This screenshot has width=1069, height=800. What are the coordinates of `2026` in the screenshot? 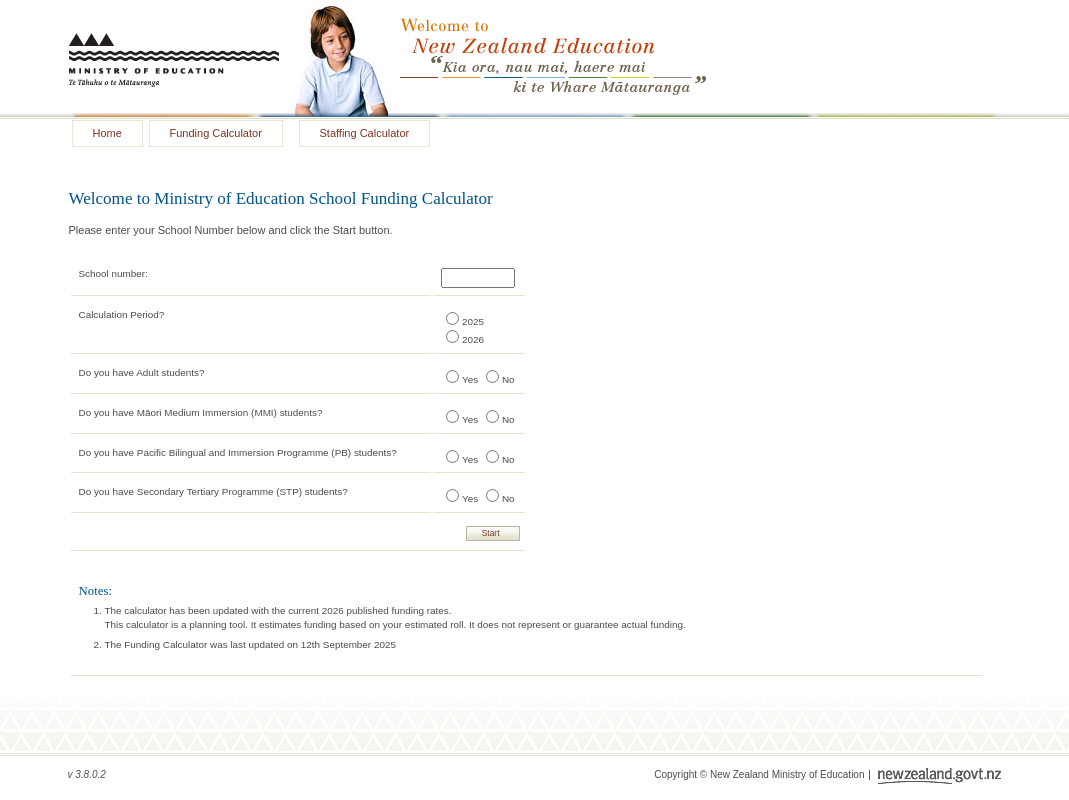 It's located at (473, 339).